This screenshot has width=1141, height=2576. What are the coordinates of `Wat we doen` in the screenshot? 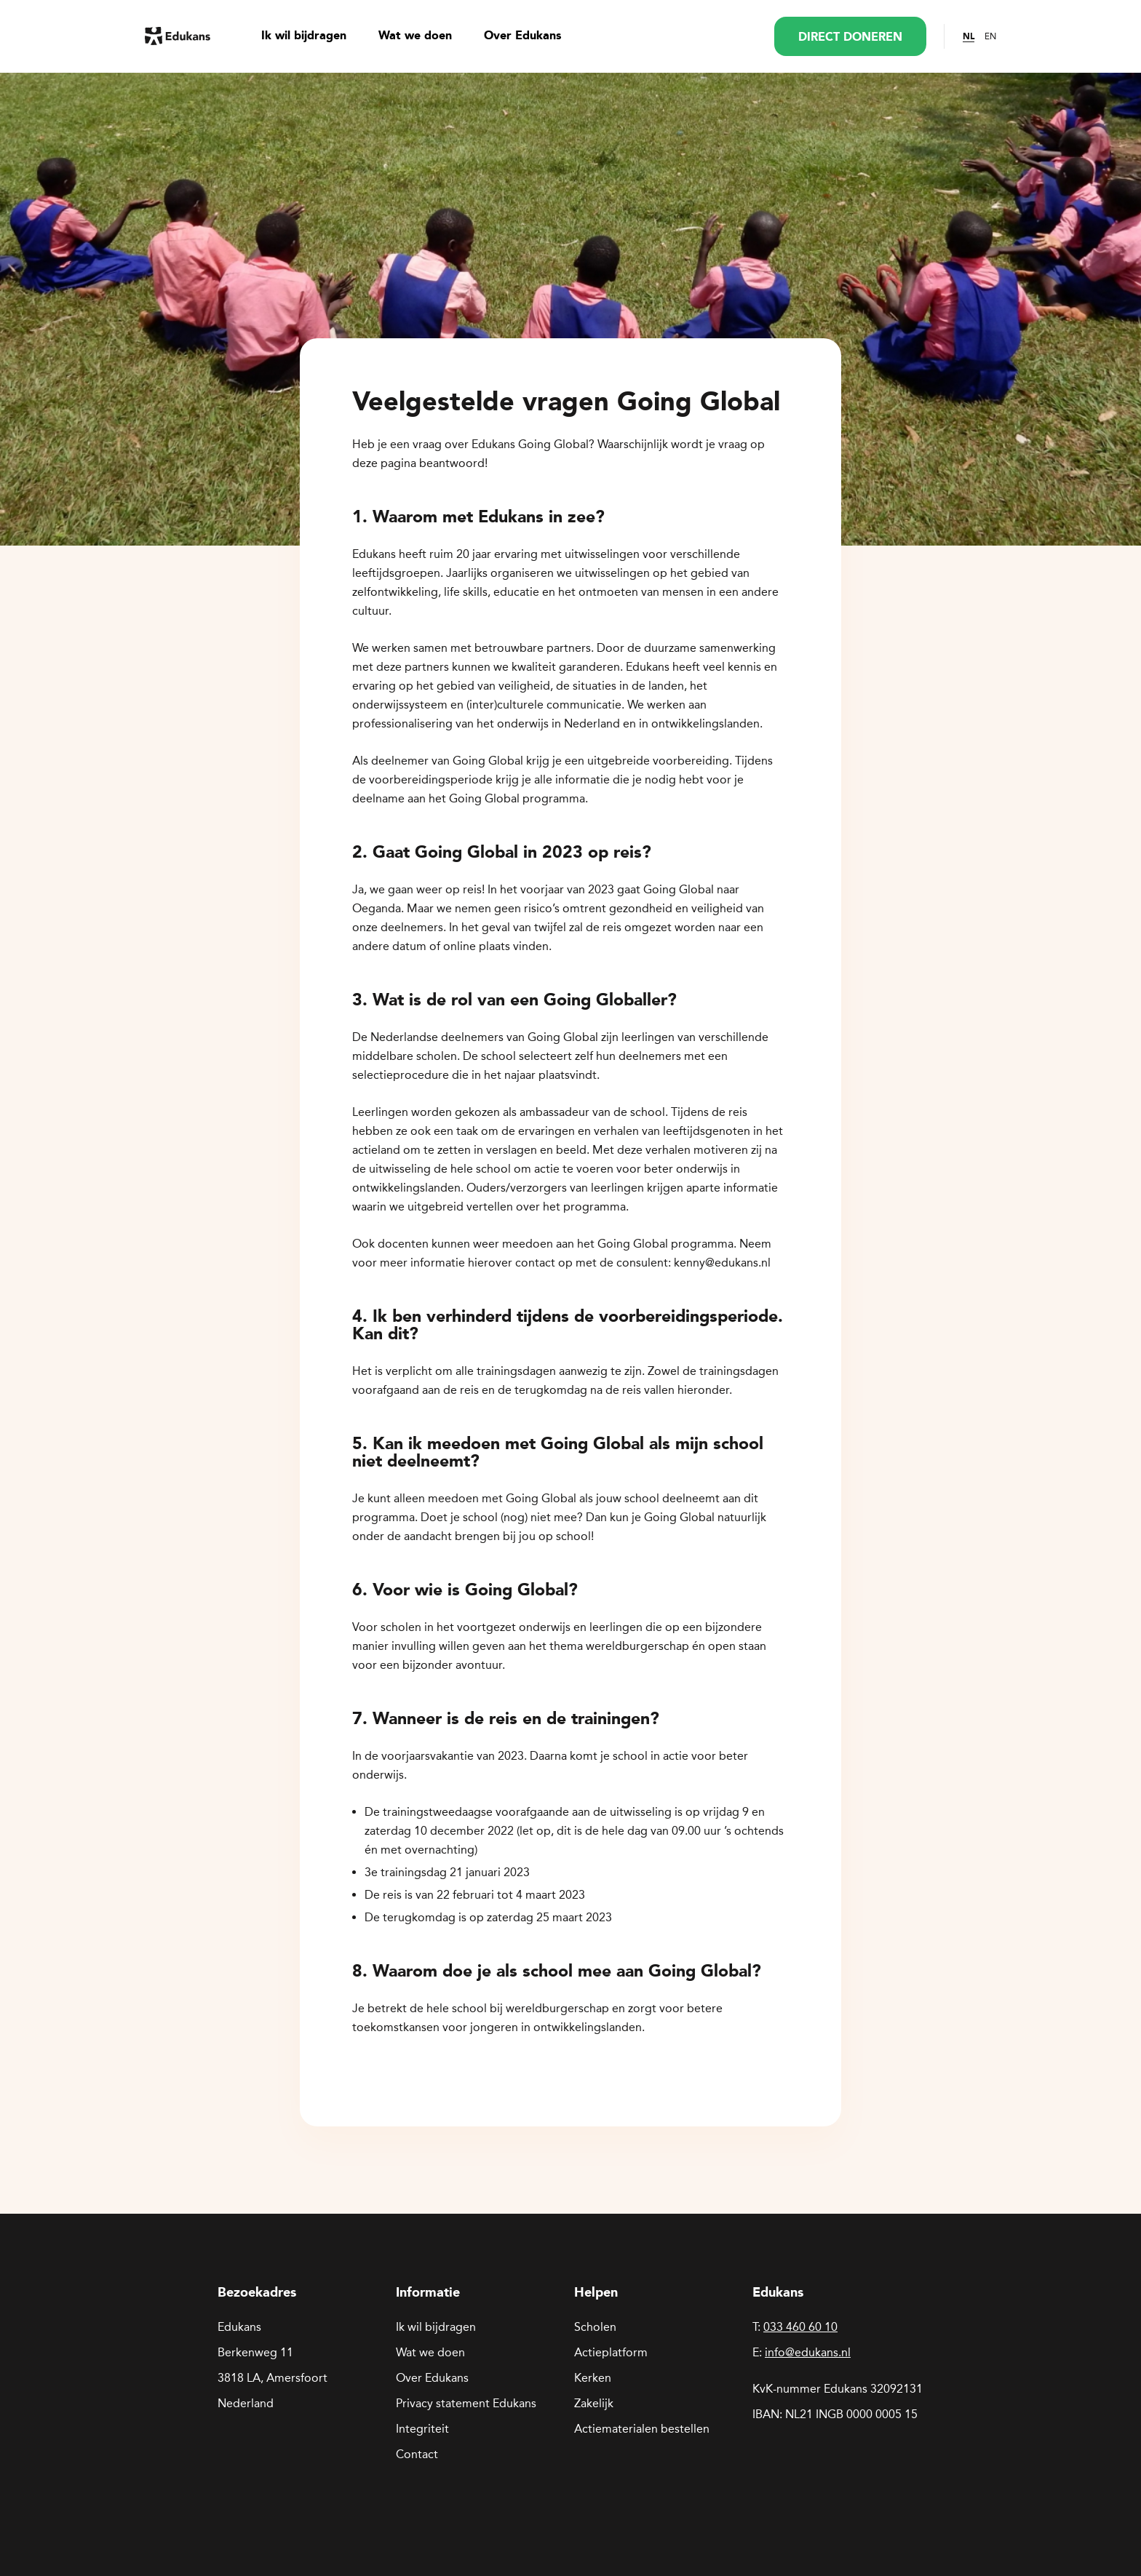 It's located at (415, 36).